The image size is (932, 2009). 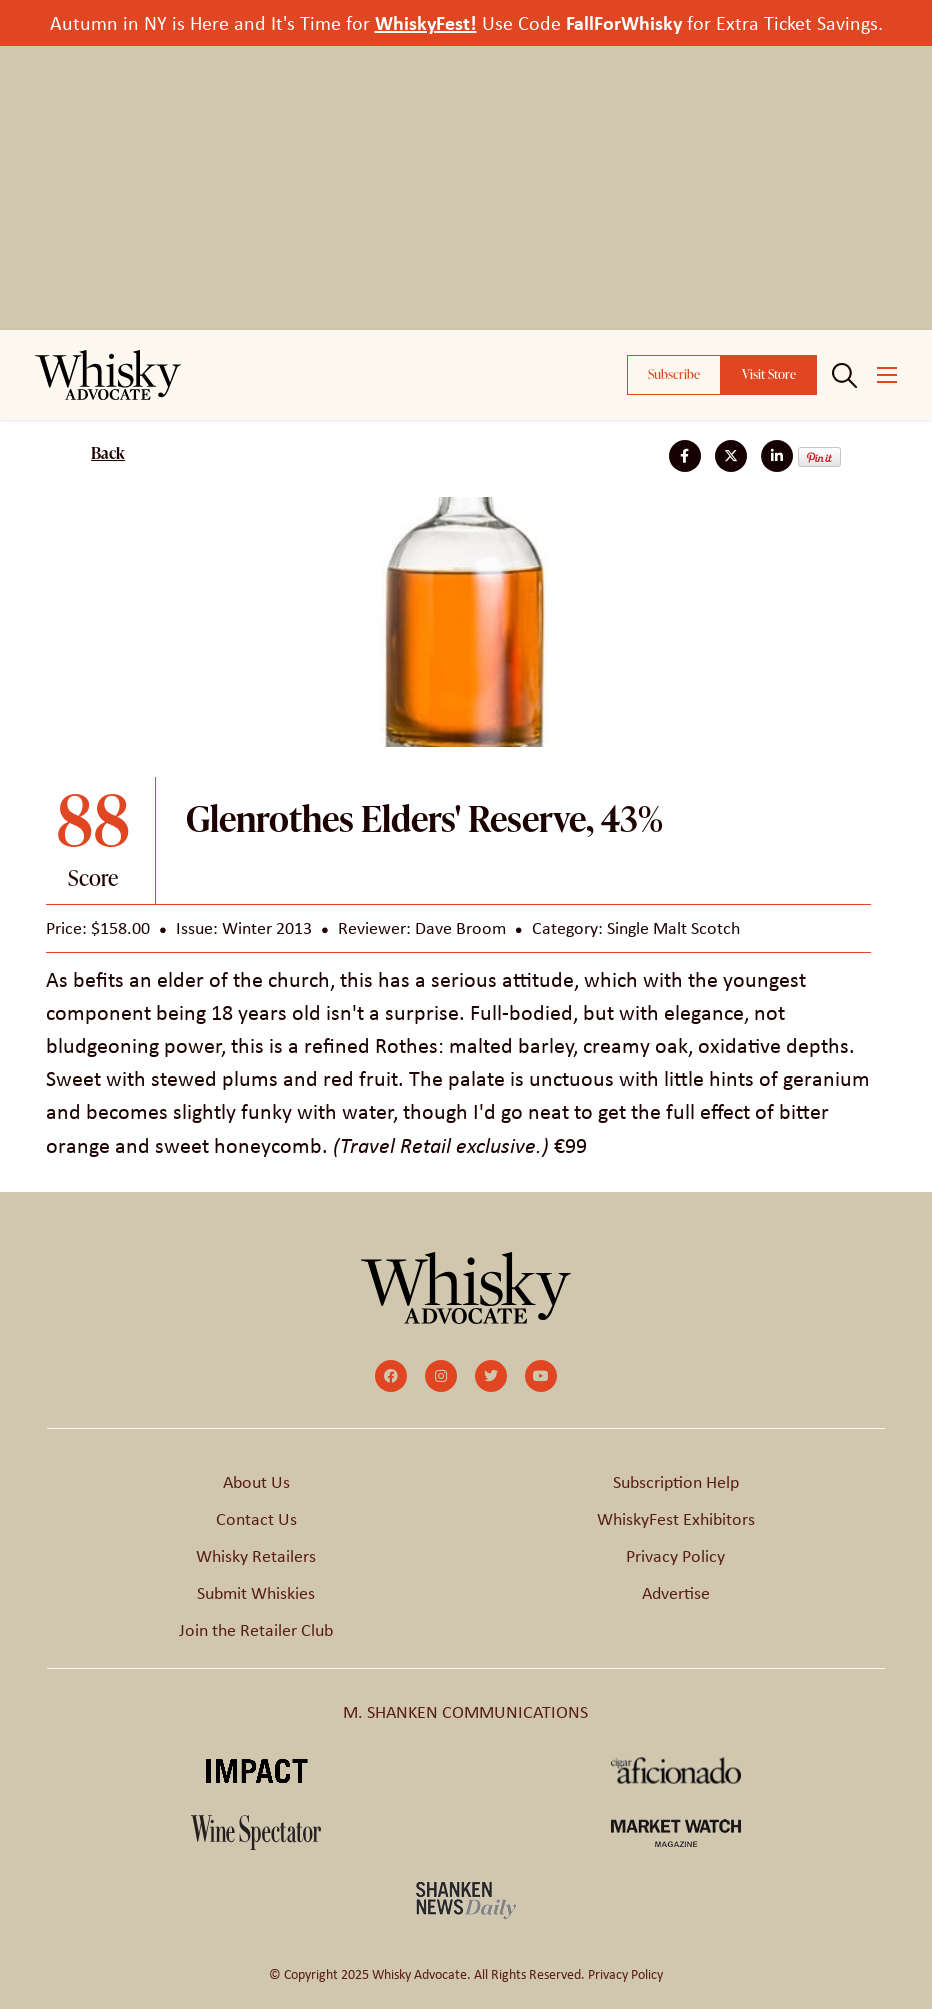 I want to click on Whisky Retailers, so click(x=256, y=1556).